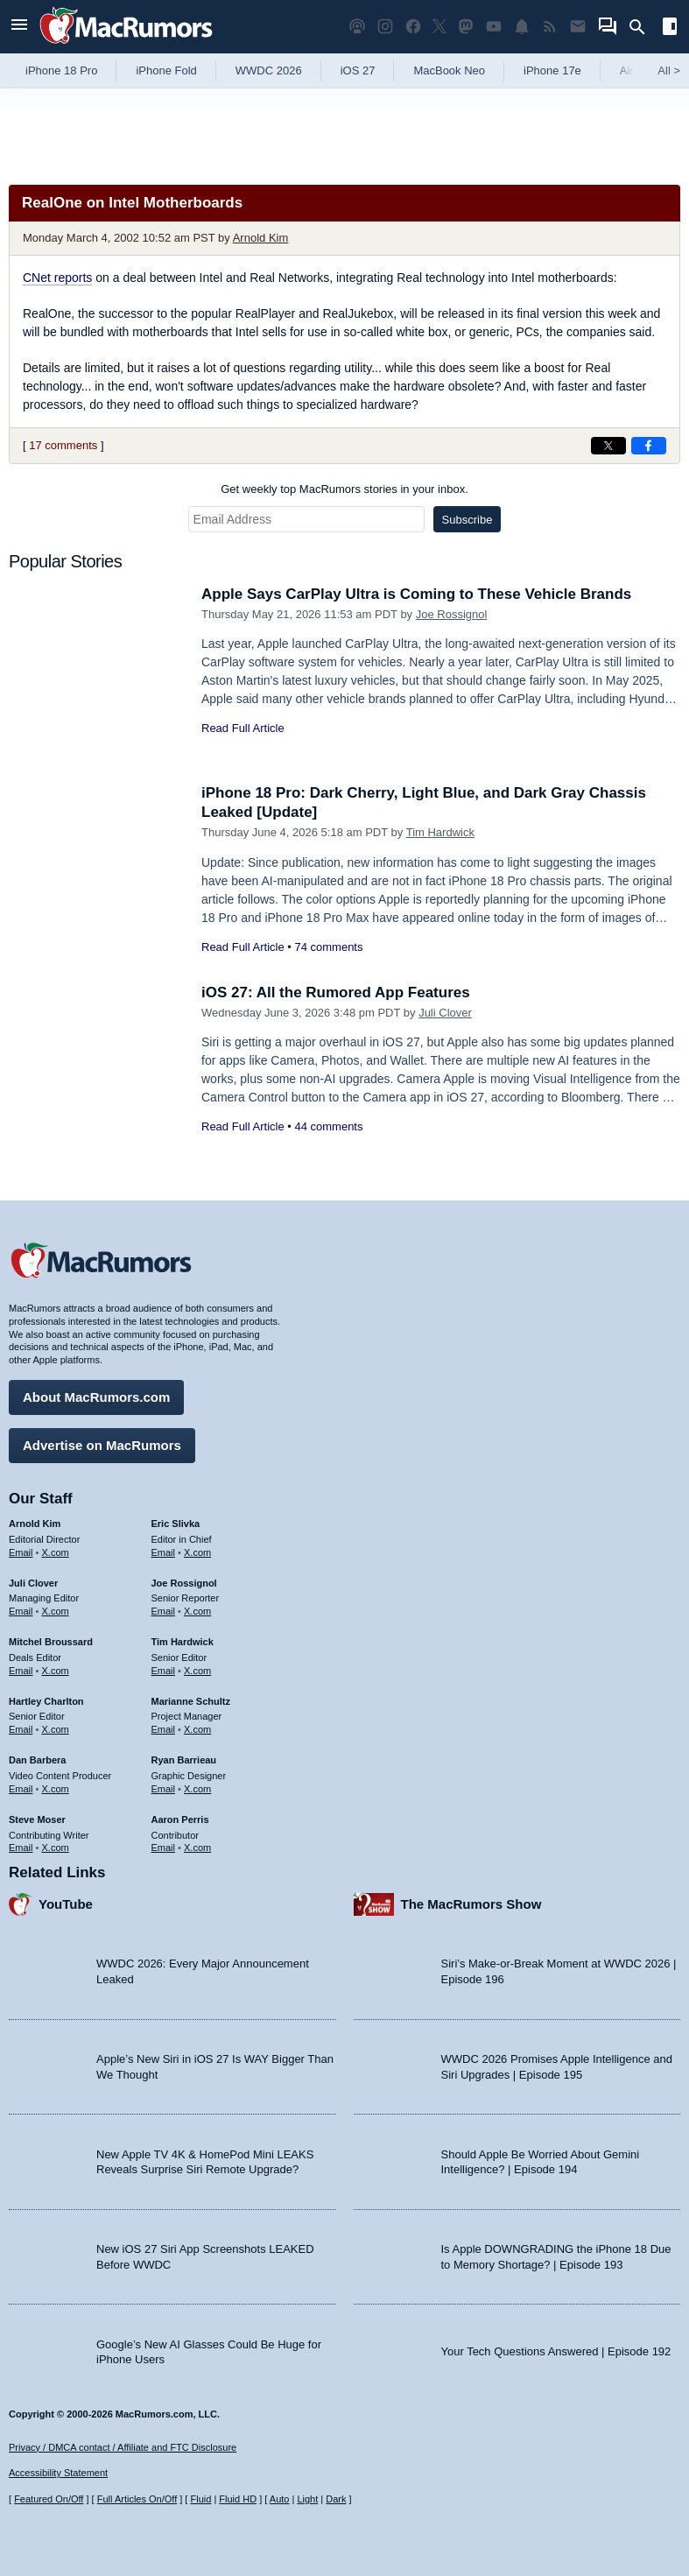 This screenshot has height=2576, width=689. What do you see at coordinates (48, 2499) in the screenshot?
I see `Featured On/Off [Toggle Featured Block On or Off]` at bounding box center [48, 2499].